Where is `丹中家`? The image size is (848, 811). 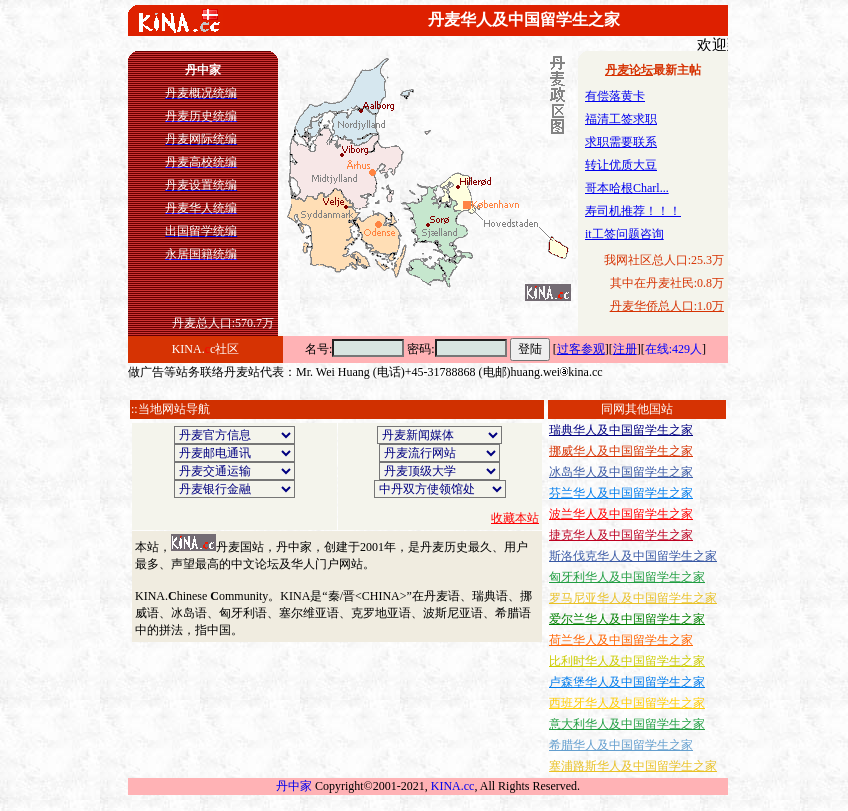
丹中家 is located at coordinates (294, 786).